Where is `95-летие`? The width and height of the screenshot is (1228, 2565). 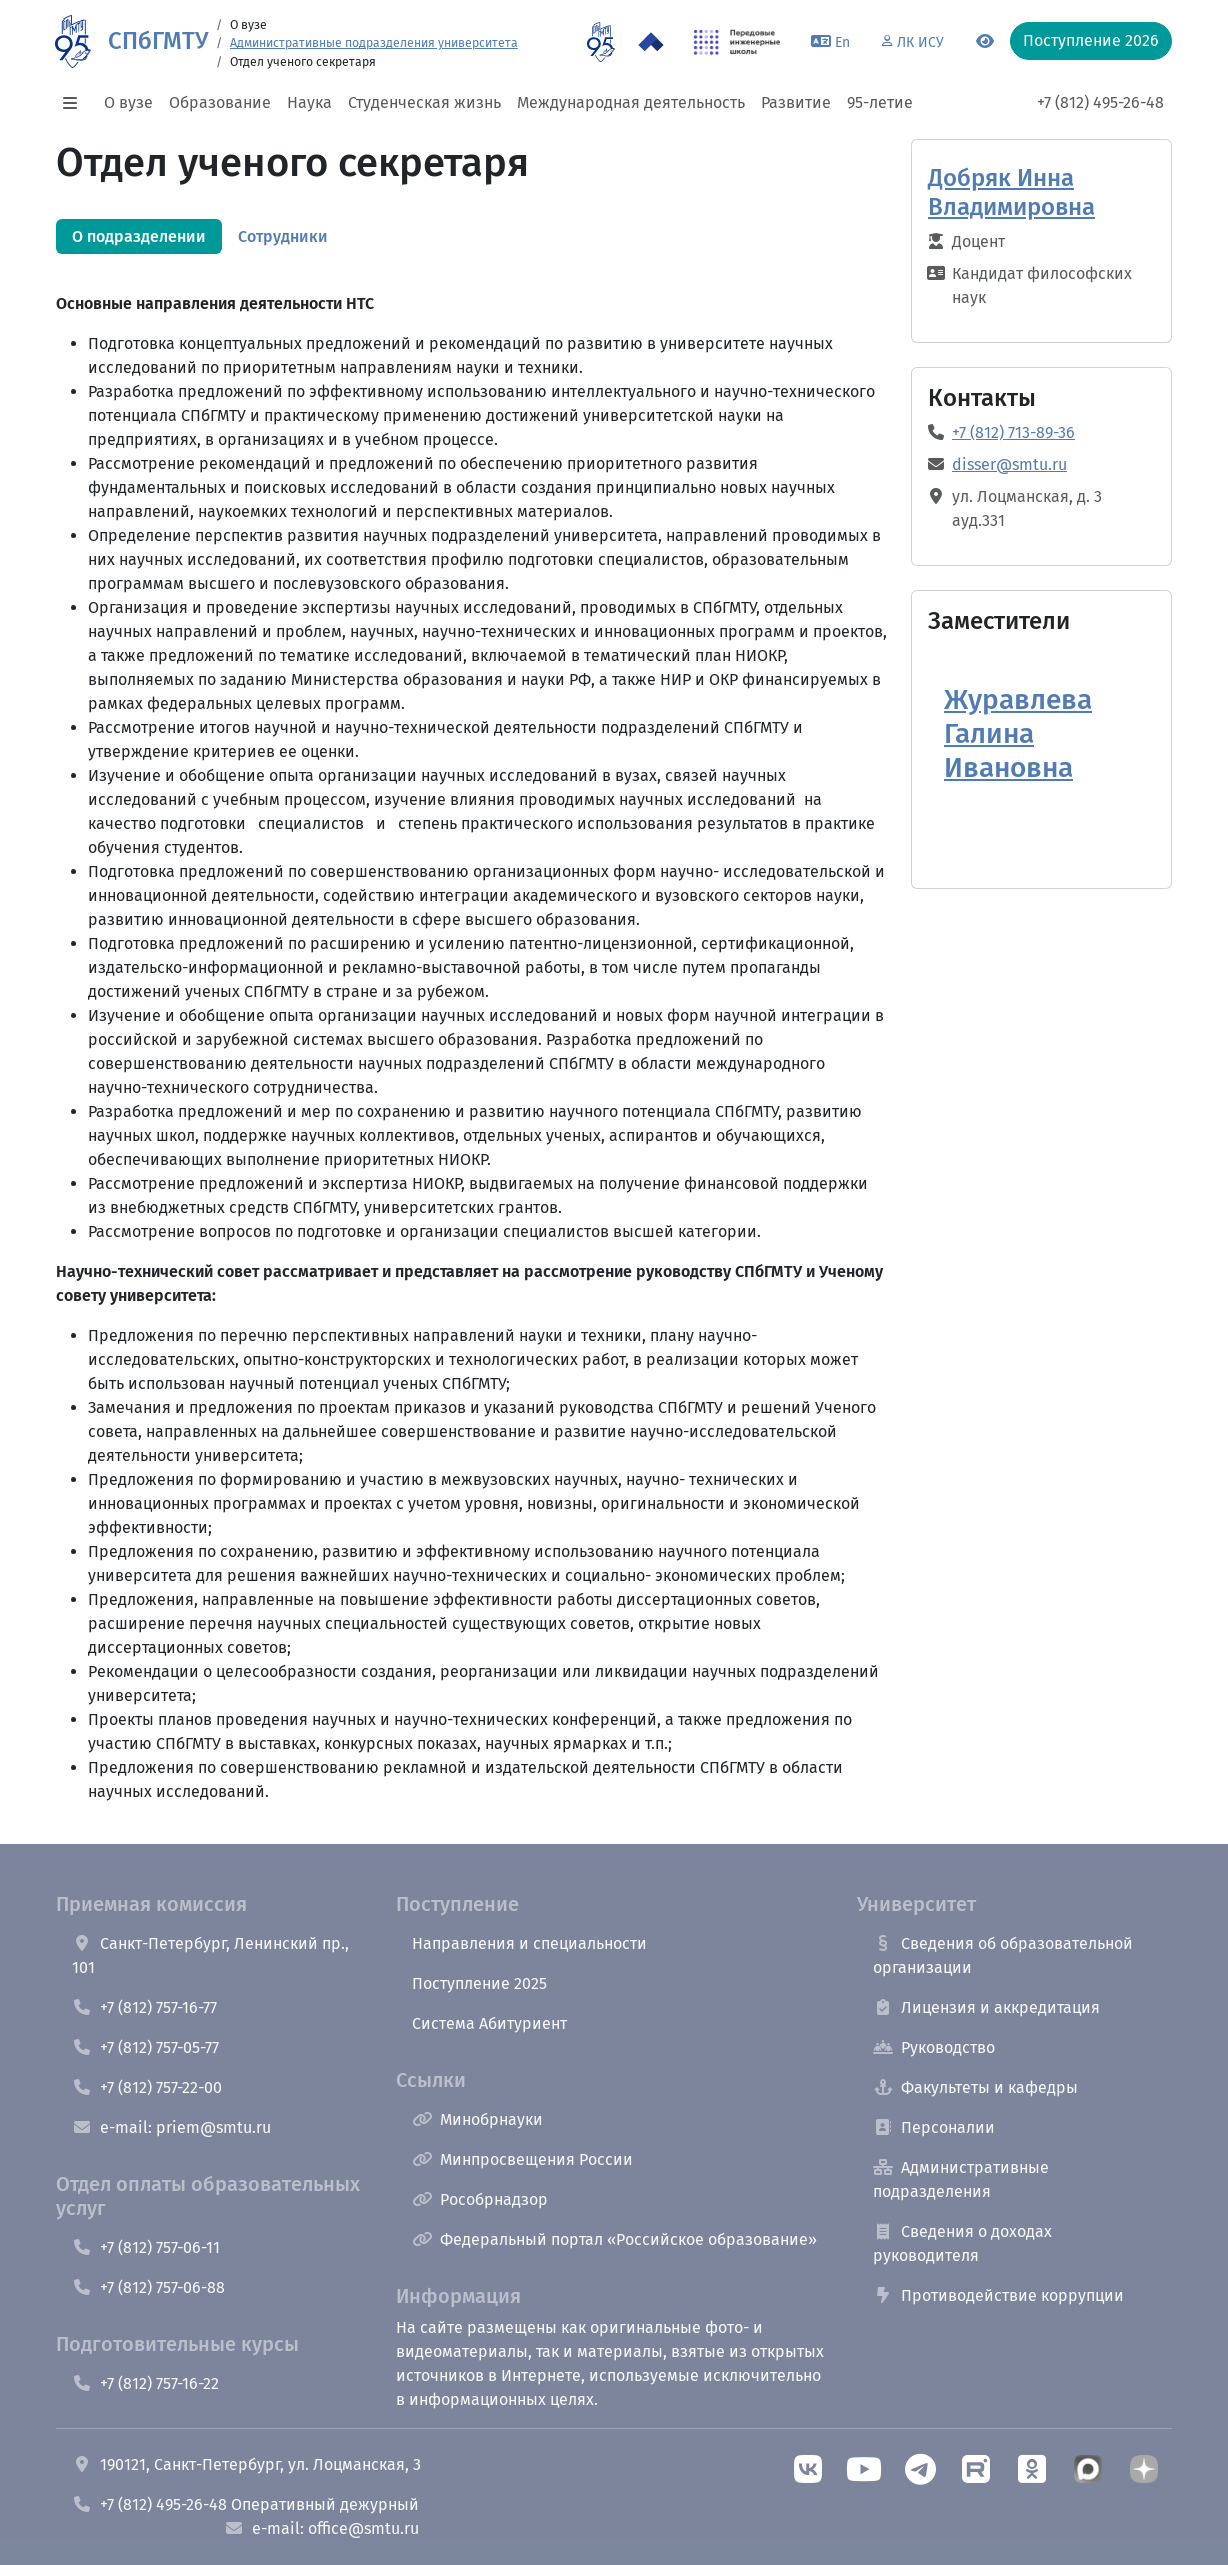
95-летие is located at coordinates (880, 102).